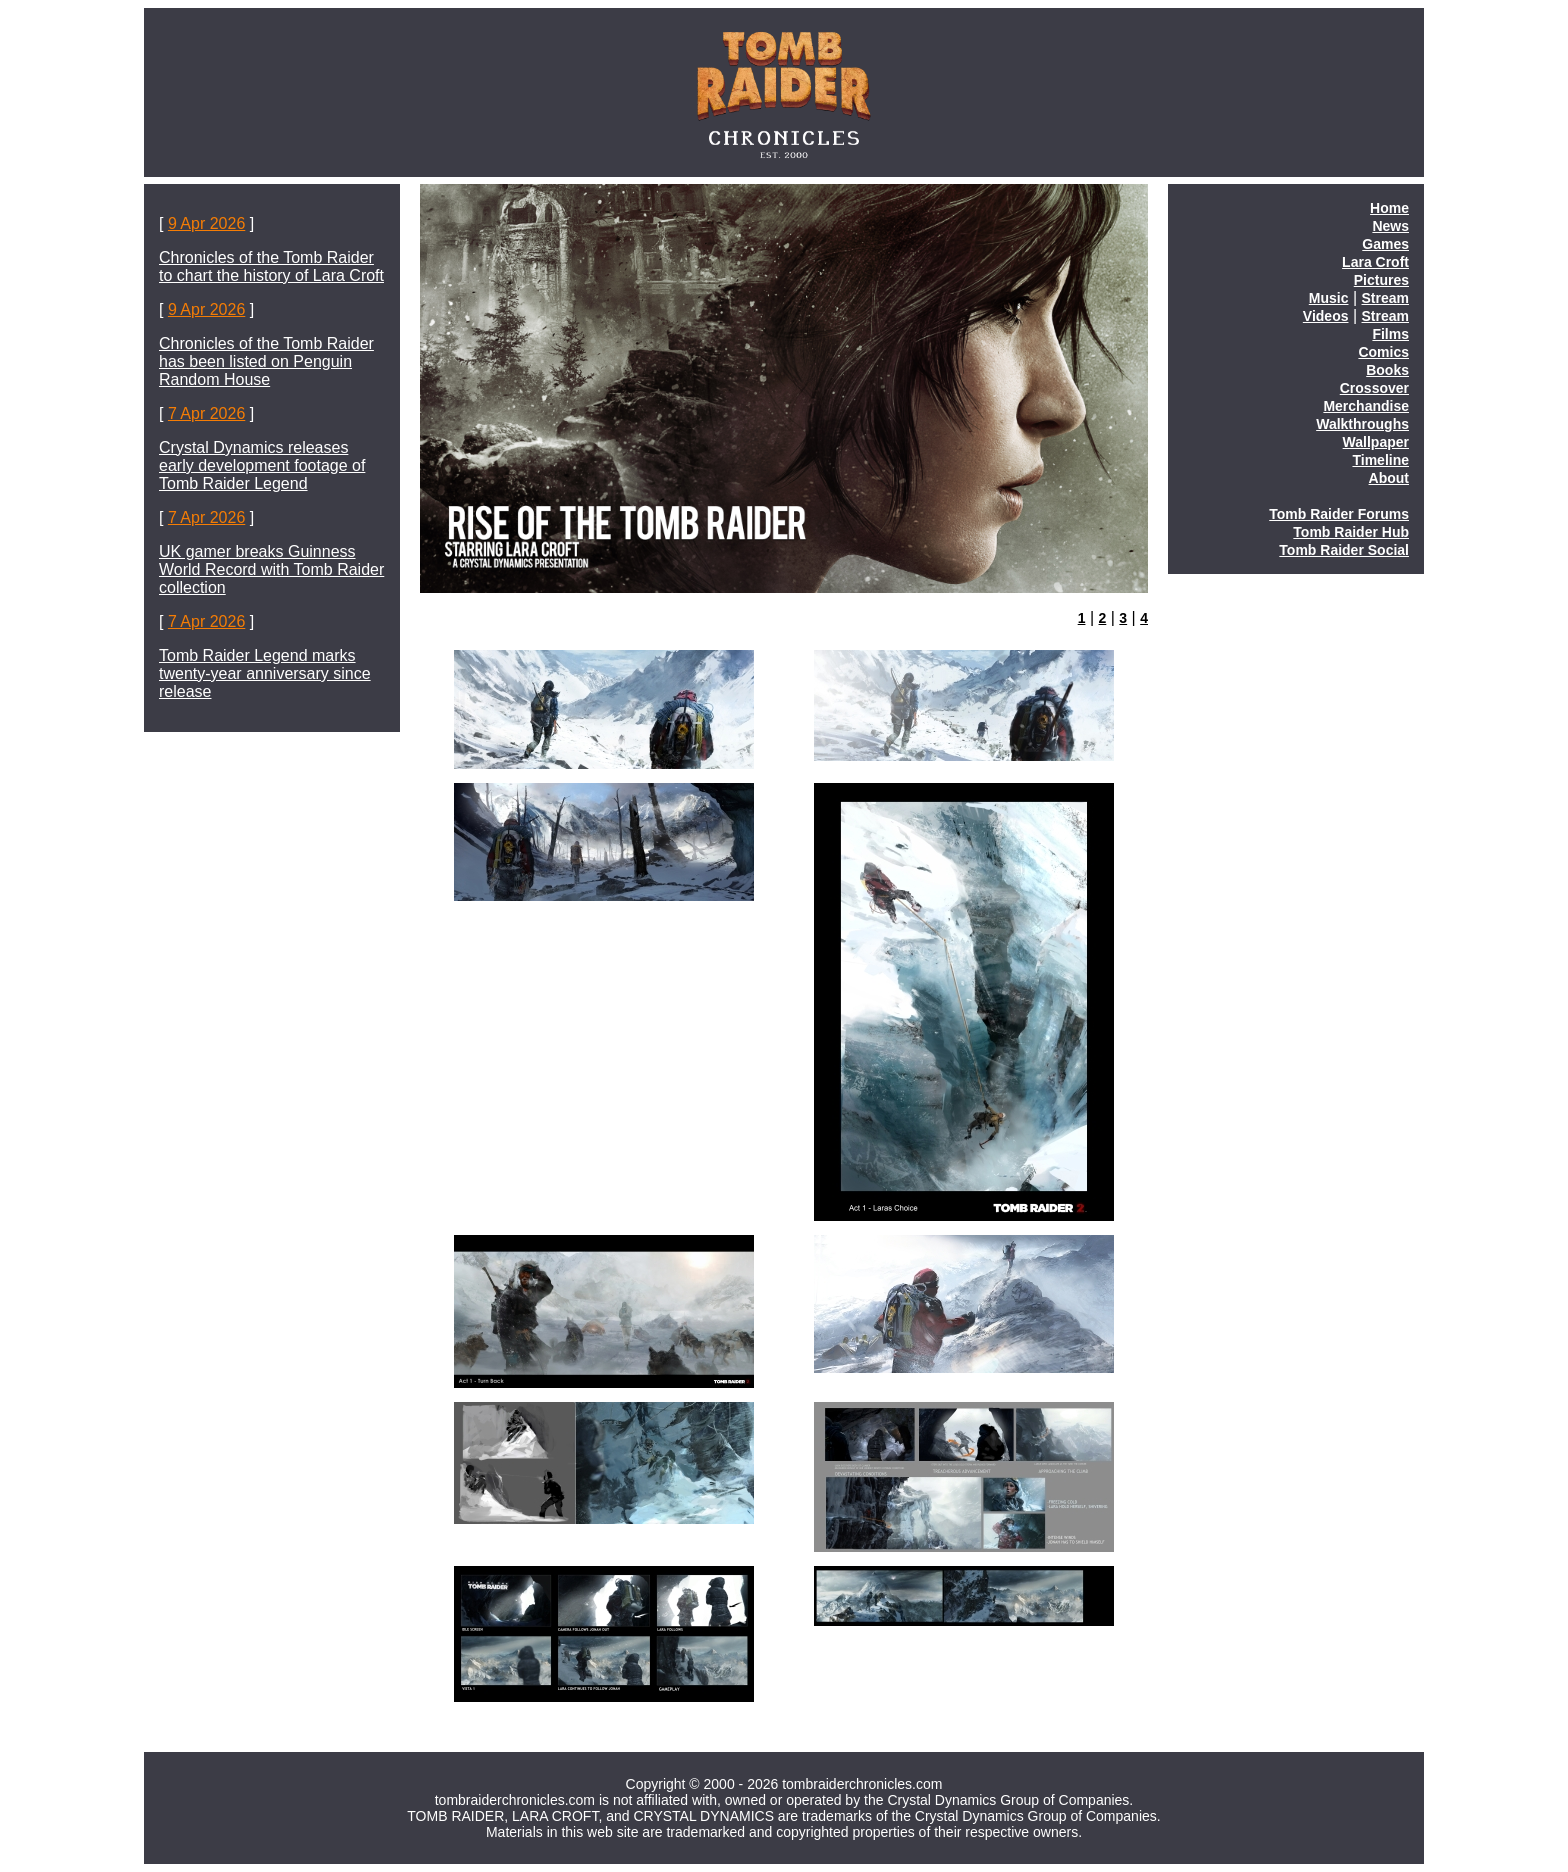 Image resolution: width=1568 pixels, height=1872 pixels. What do you see at coordinates (1387, 370) in the screenshot?
I see `Books` at bounding box center [1387, 370].